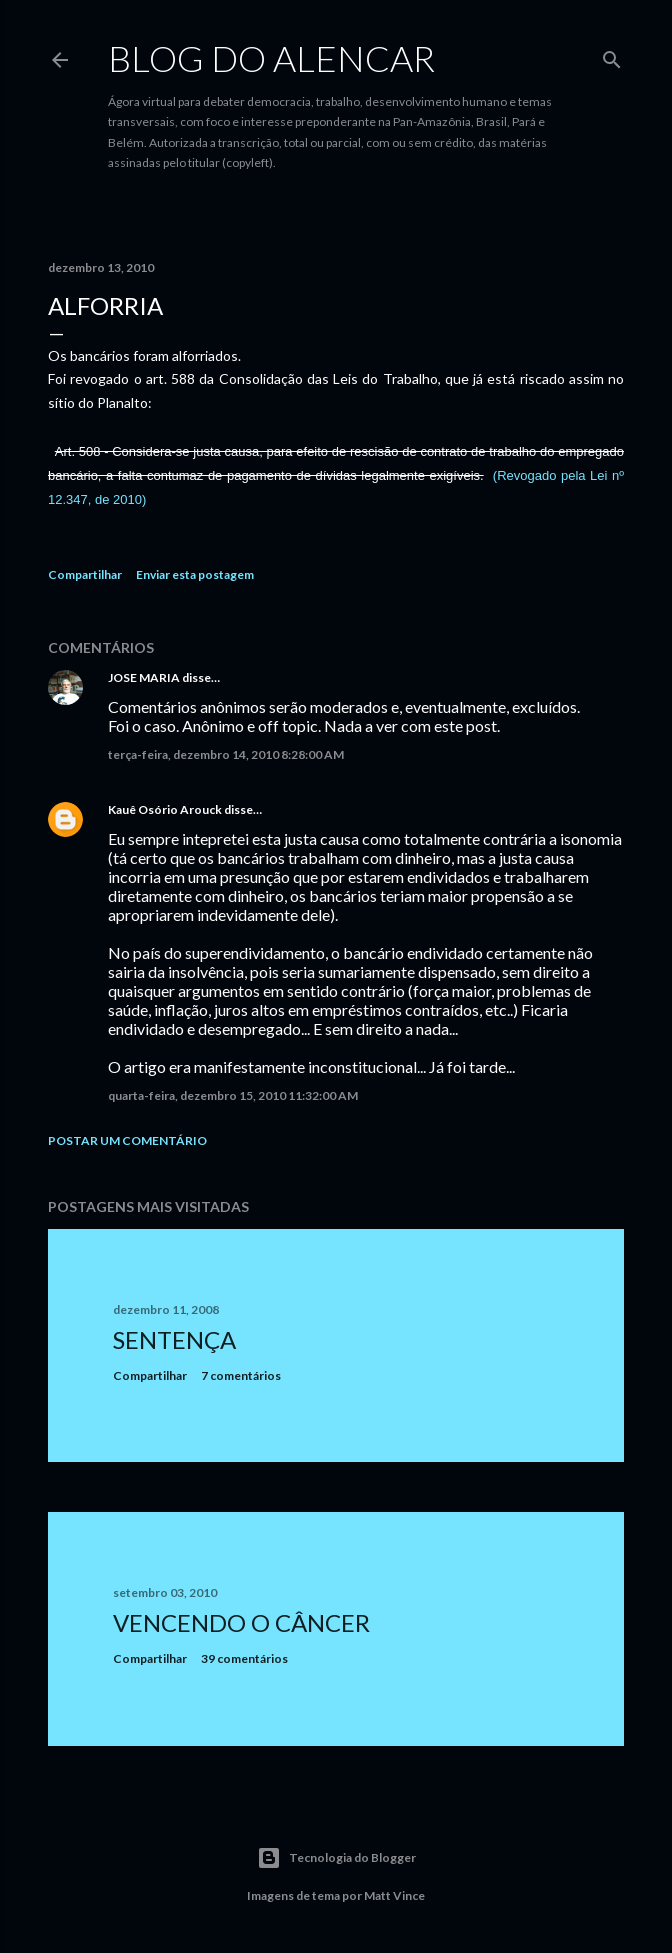 Image resolution: width=672 pixels, height=1953 pixels. Describe the element at coordinates (336, 1858) in the screenshot. I see `Tecnologia do Blogger` at that location.